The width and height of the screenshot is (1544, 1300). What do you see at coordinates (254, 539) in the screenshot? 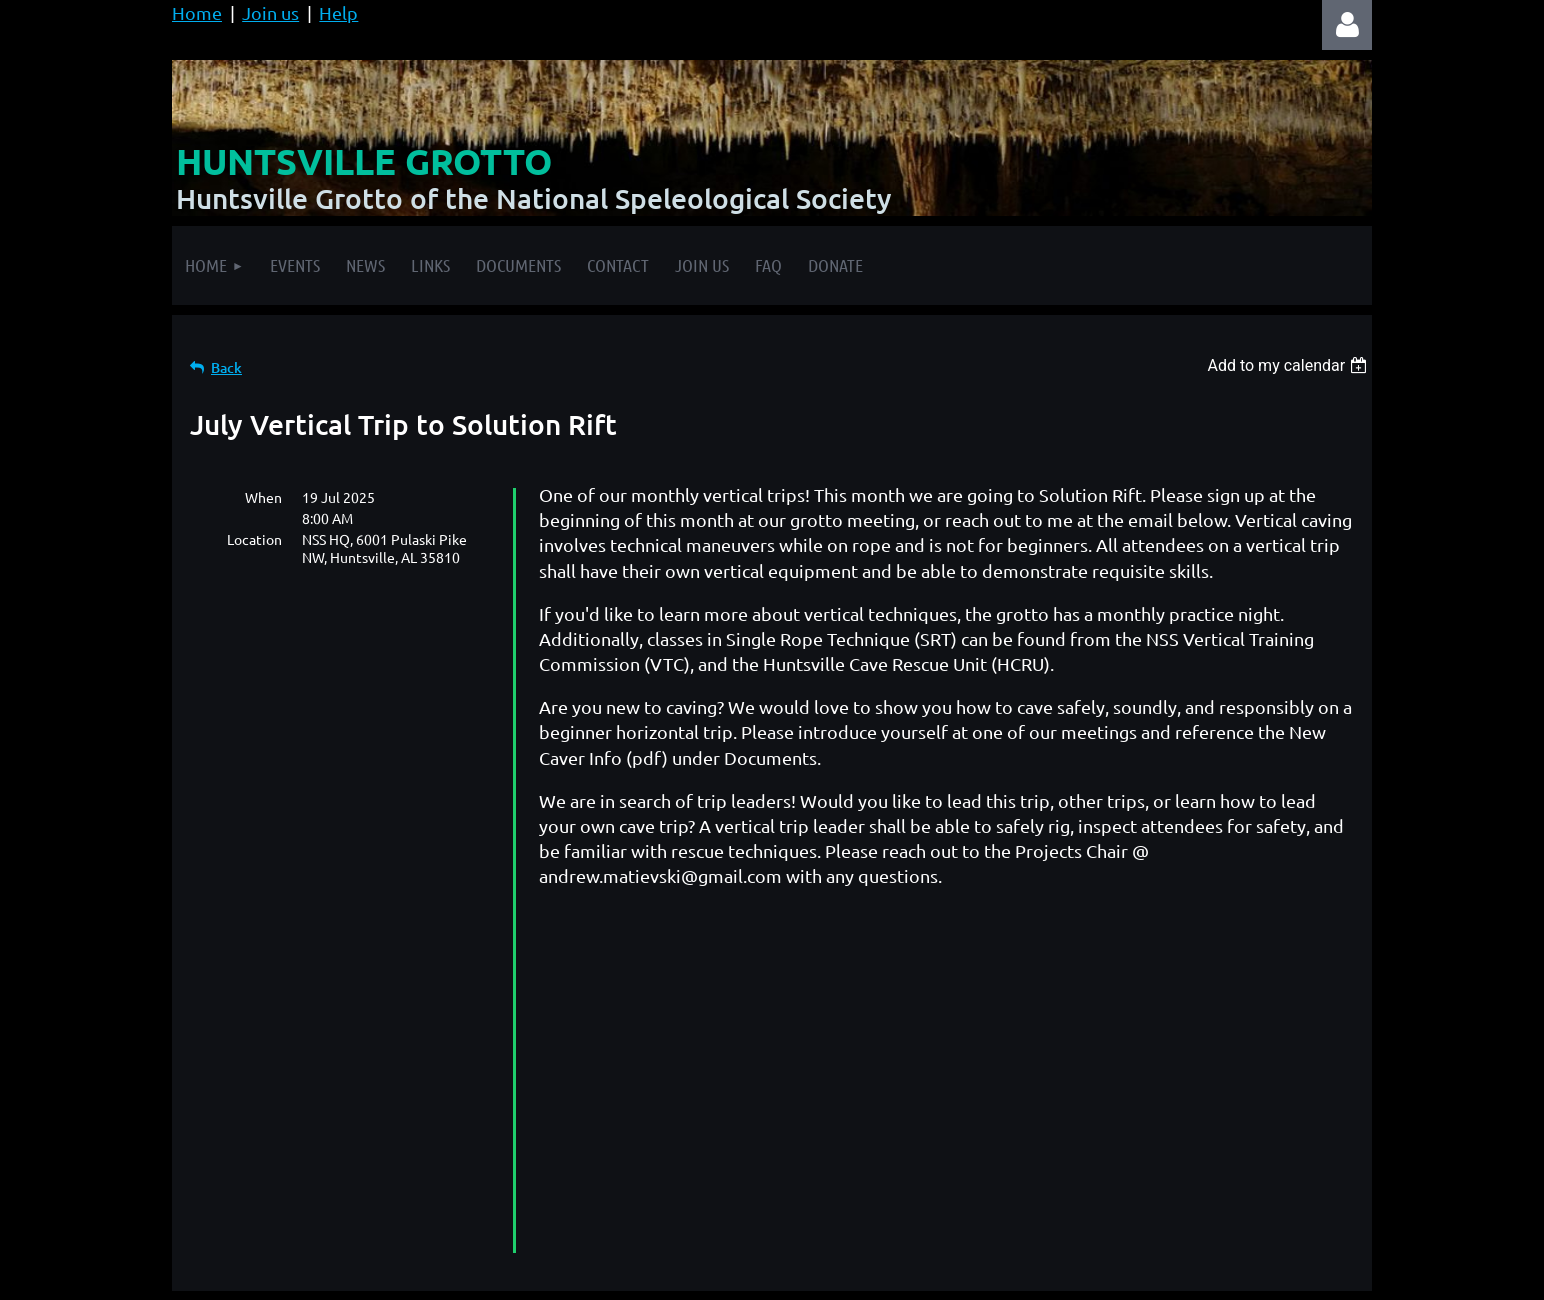
I see `Location` at bounding box center [254, 539].